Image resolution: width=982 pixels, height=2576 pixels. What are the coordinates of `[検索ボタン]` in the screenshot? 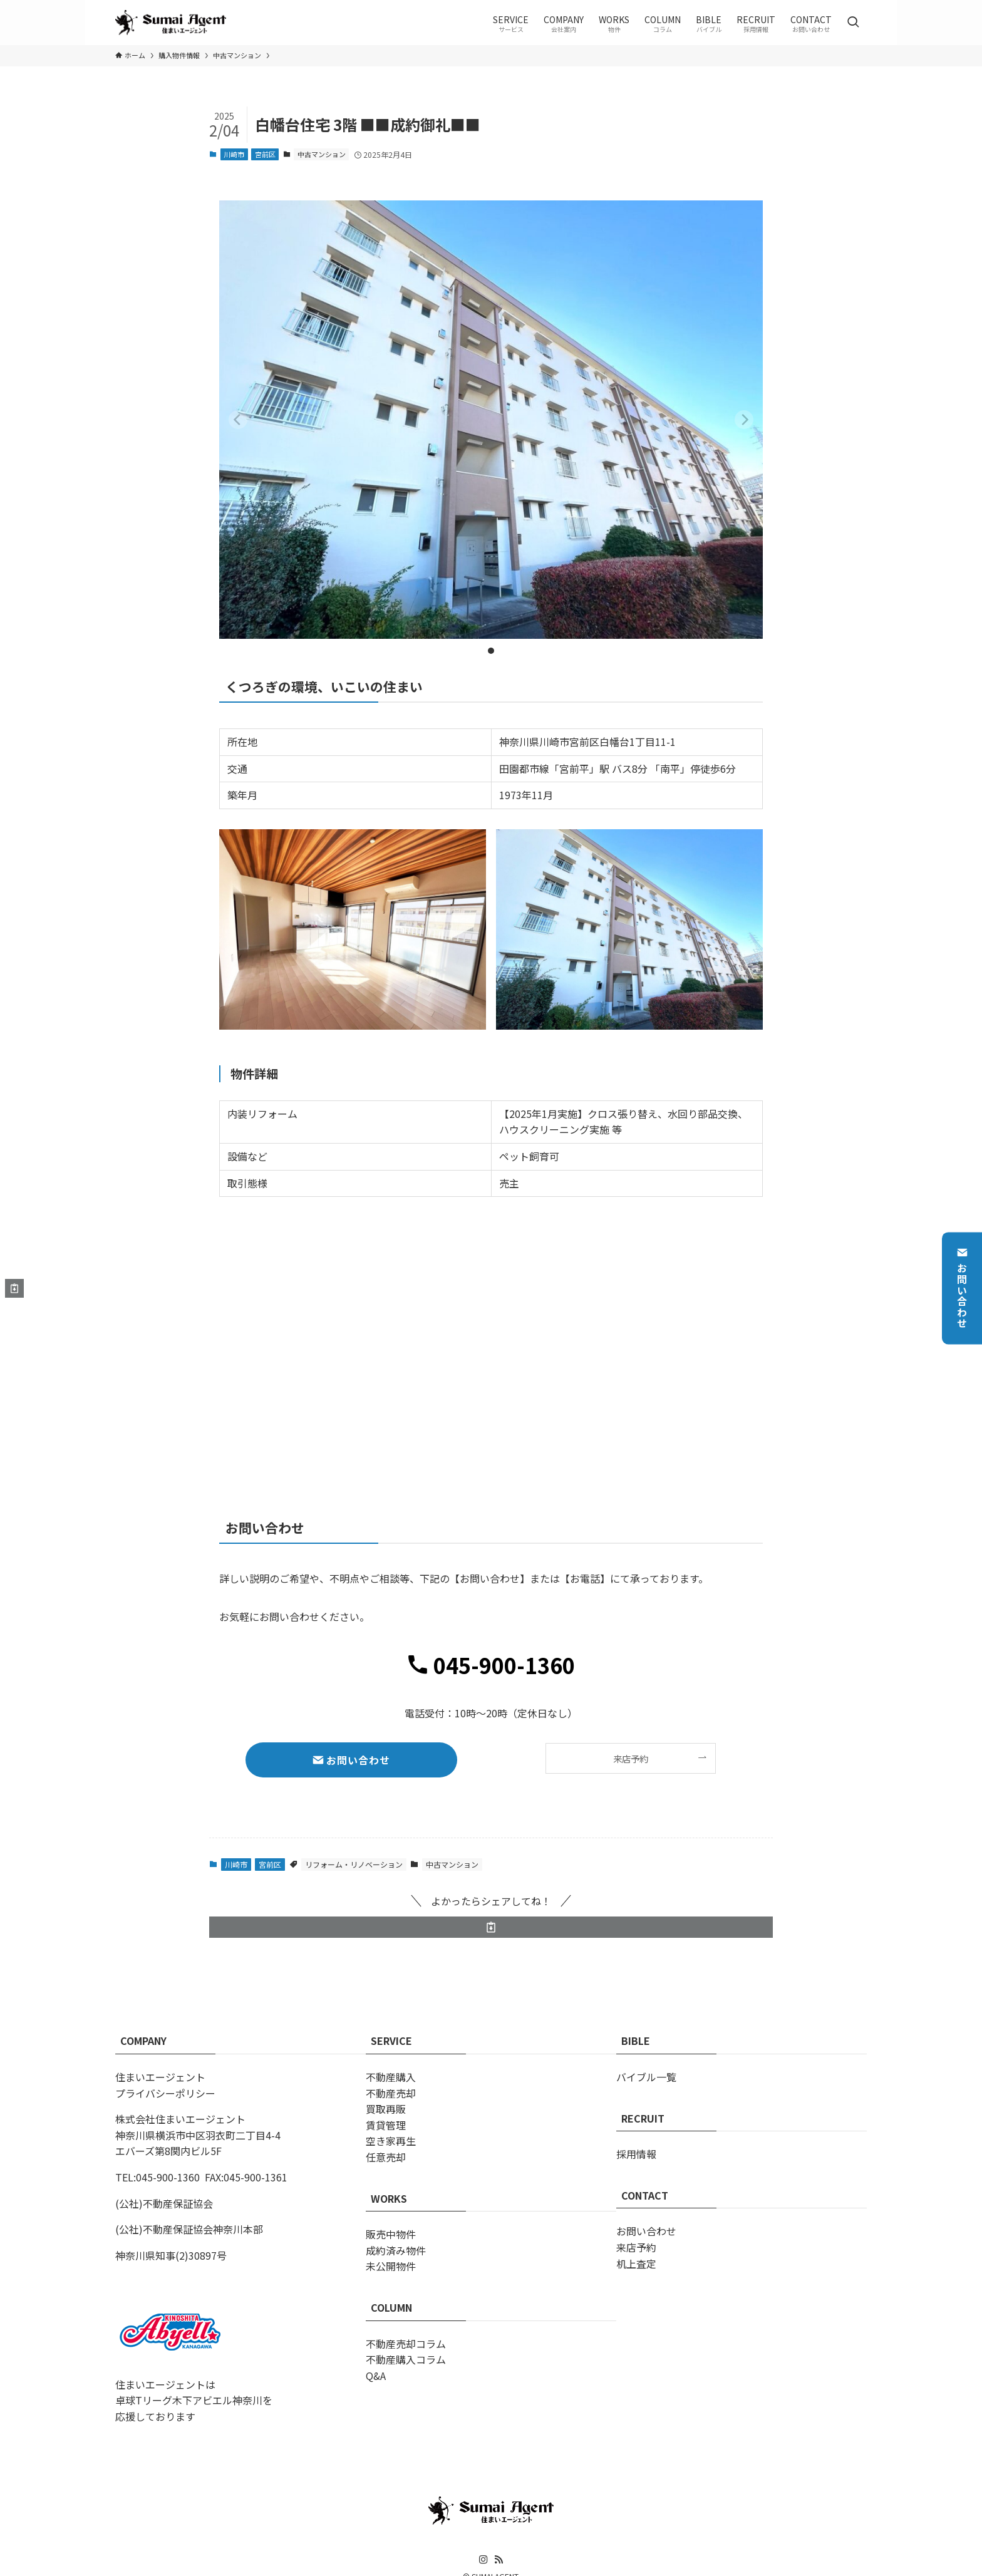 It's located at (853, 22).